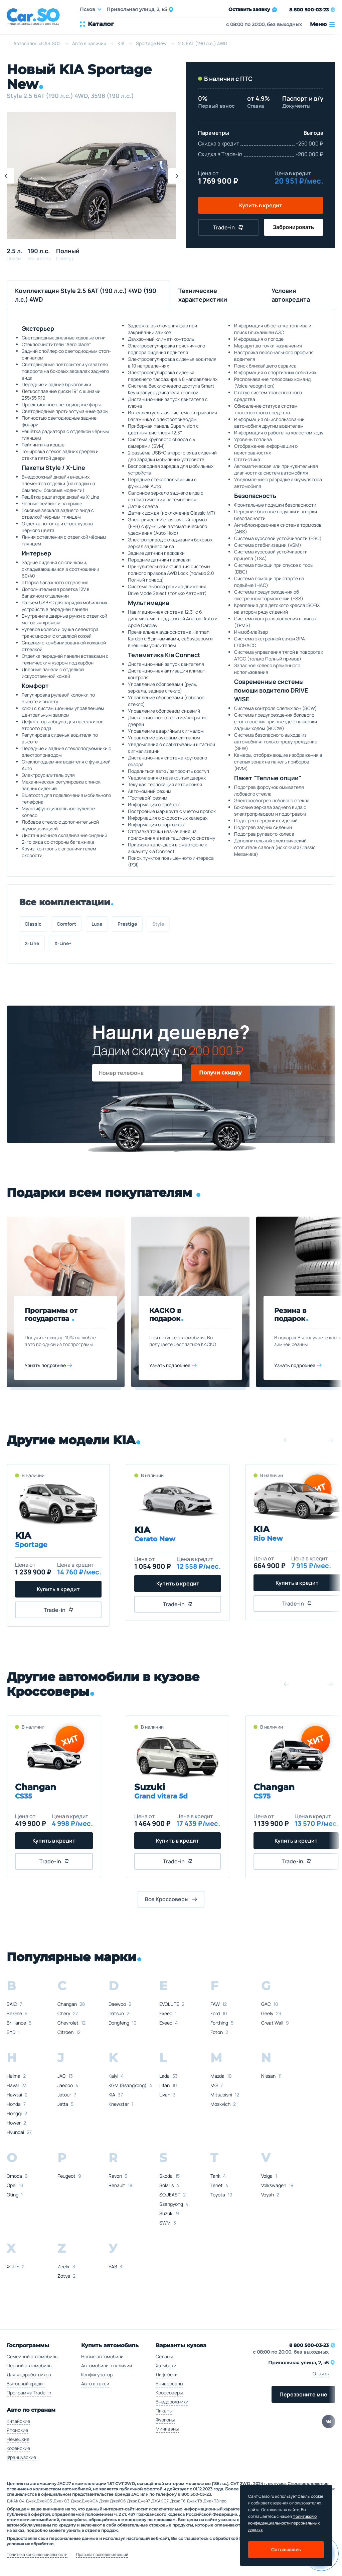 The image size is (342, 2576). What do you see at coordinates (220, 1072) in the screenshot?
I see `Получи скидку` at bounding box center [220, 1072].